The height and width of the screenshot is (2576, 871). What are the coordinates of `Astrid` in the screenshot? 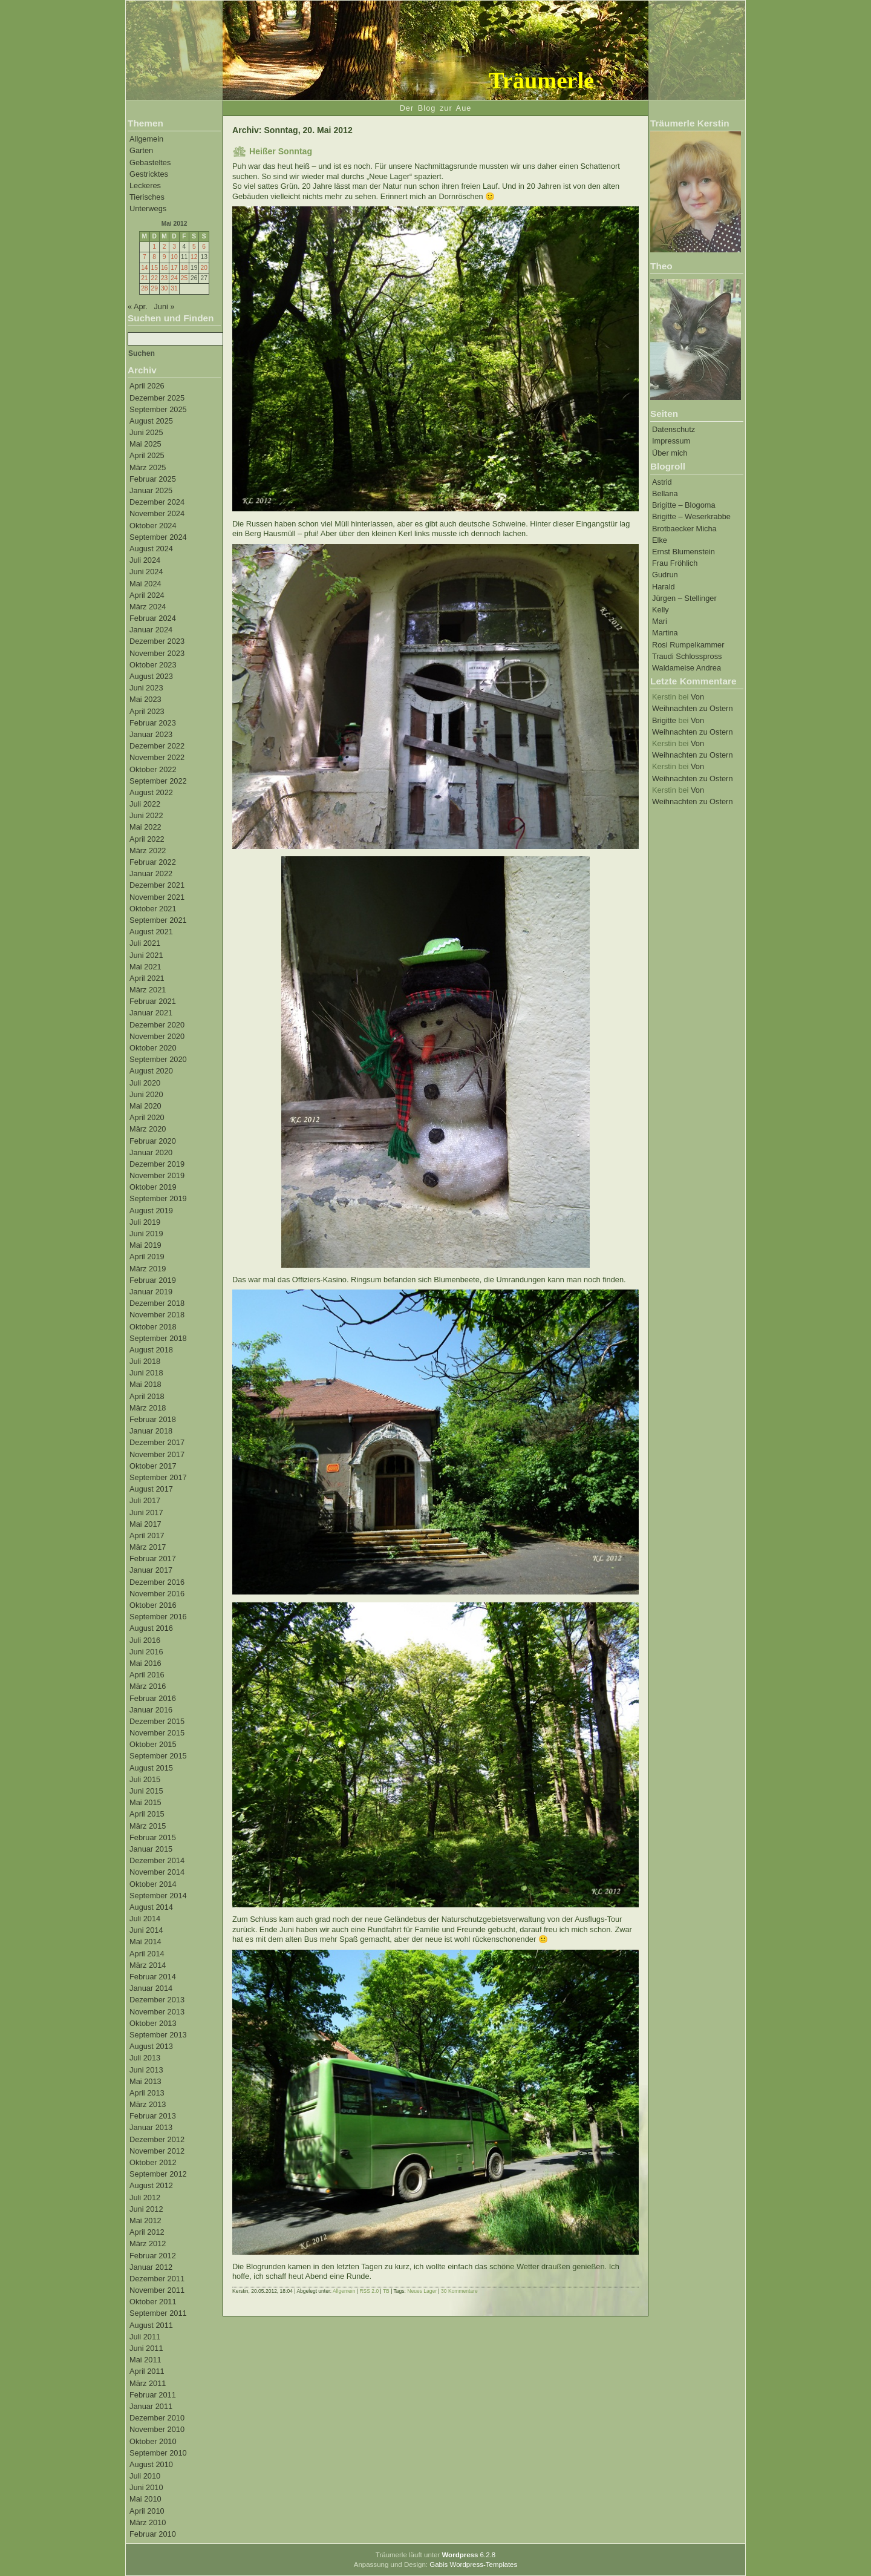 It's located at (662, 482).